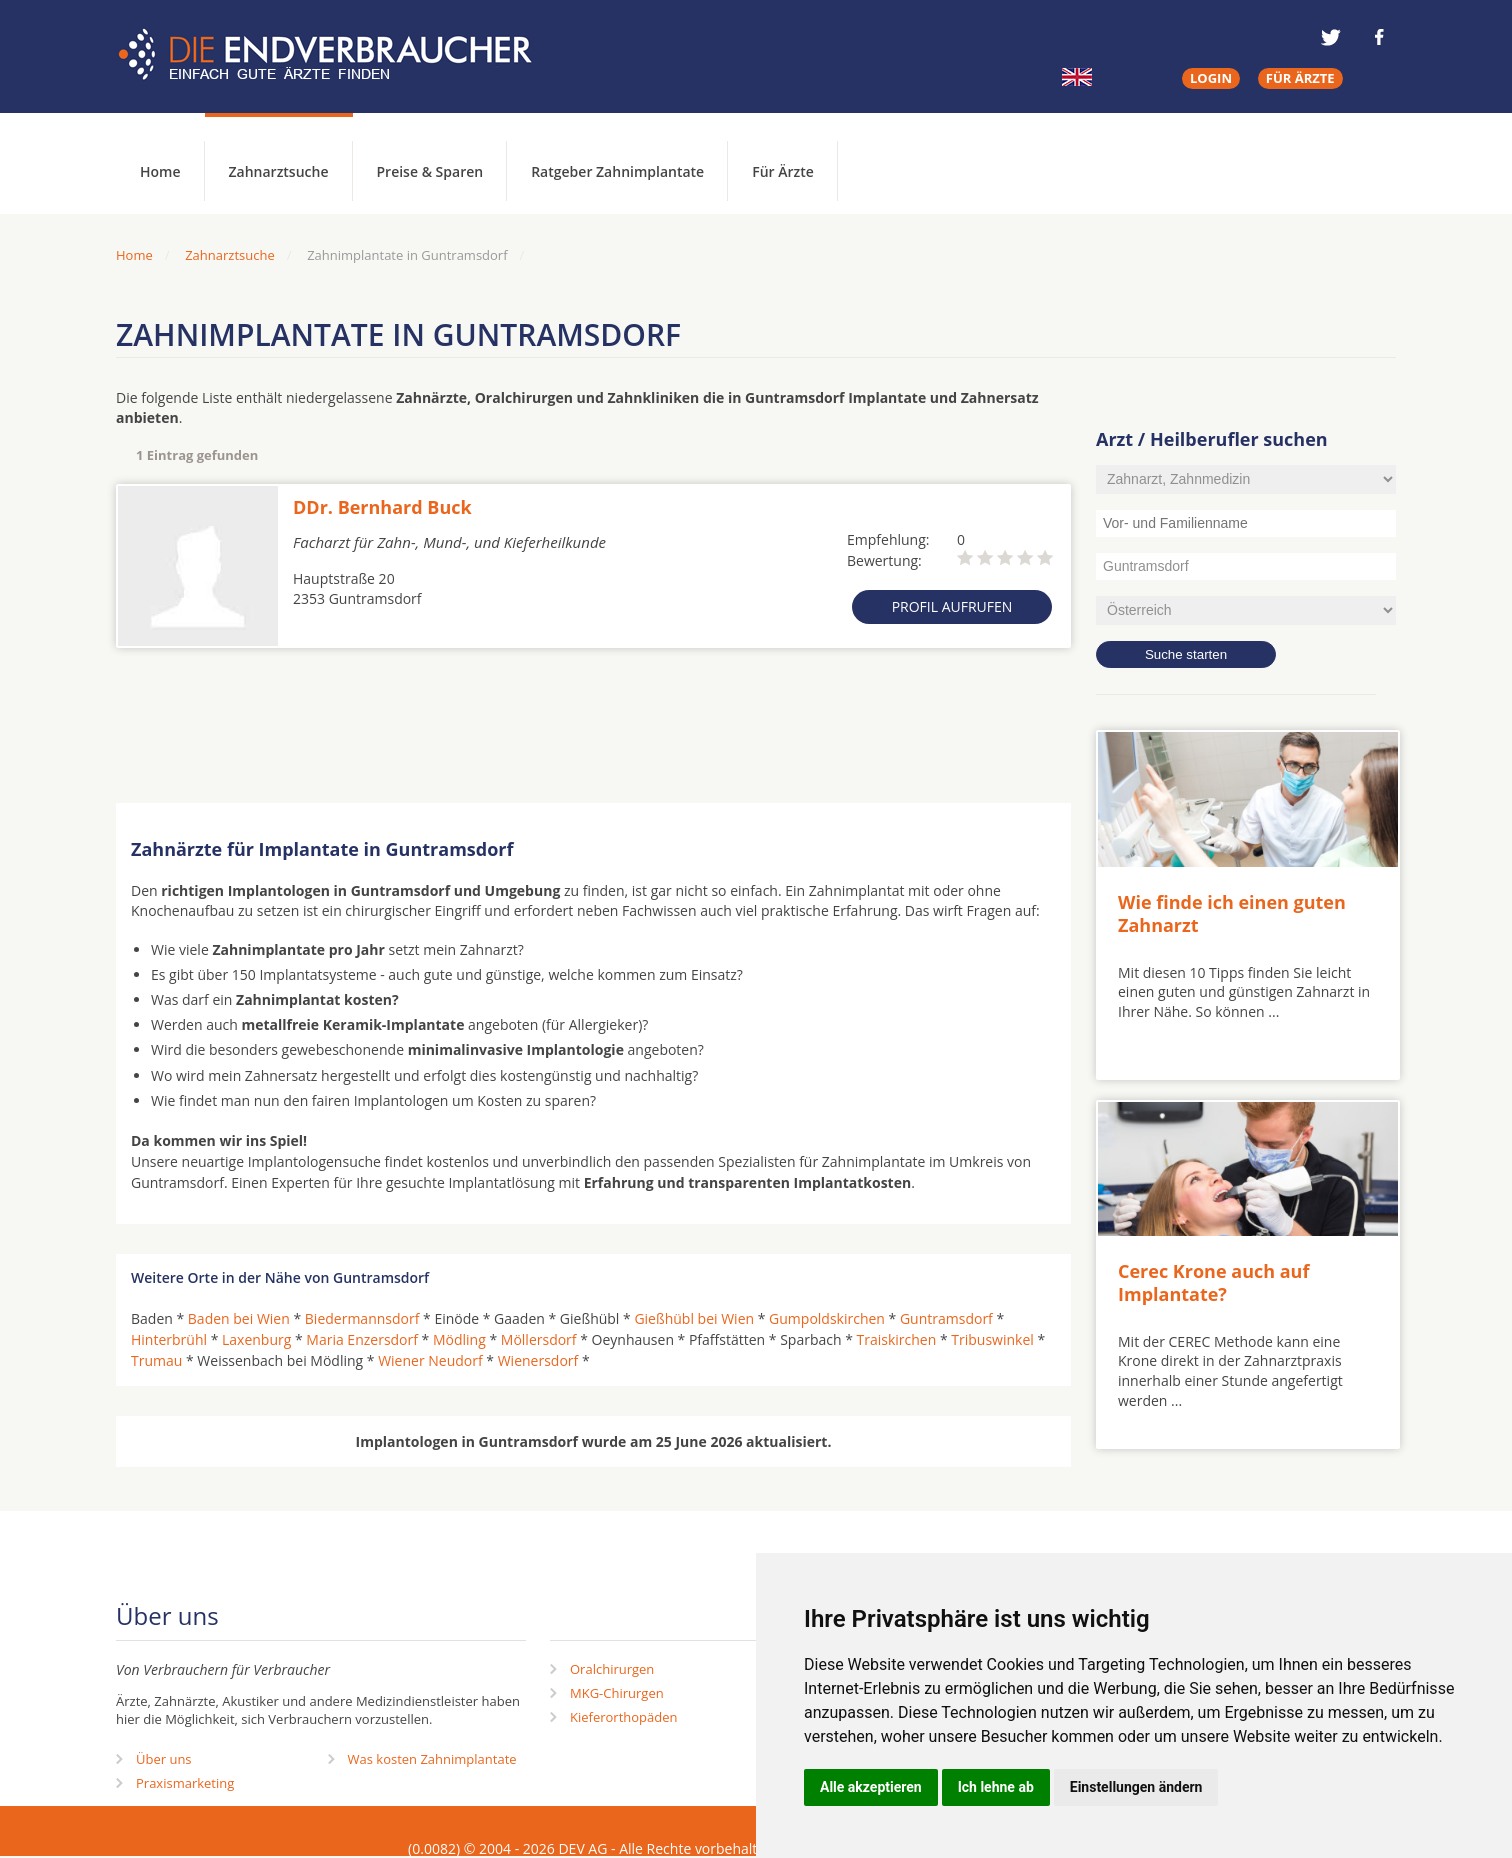  Describe the element at coordinates (432, 1759) in the screenshot. I see `Was kosten Zahnimplantate` at that location.